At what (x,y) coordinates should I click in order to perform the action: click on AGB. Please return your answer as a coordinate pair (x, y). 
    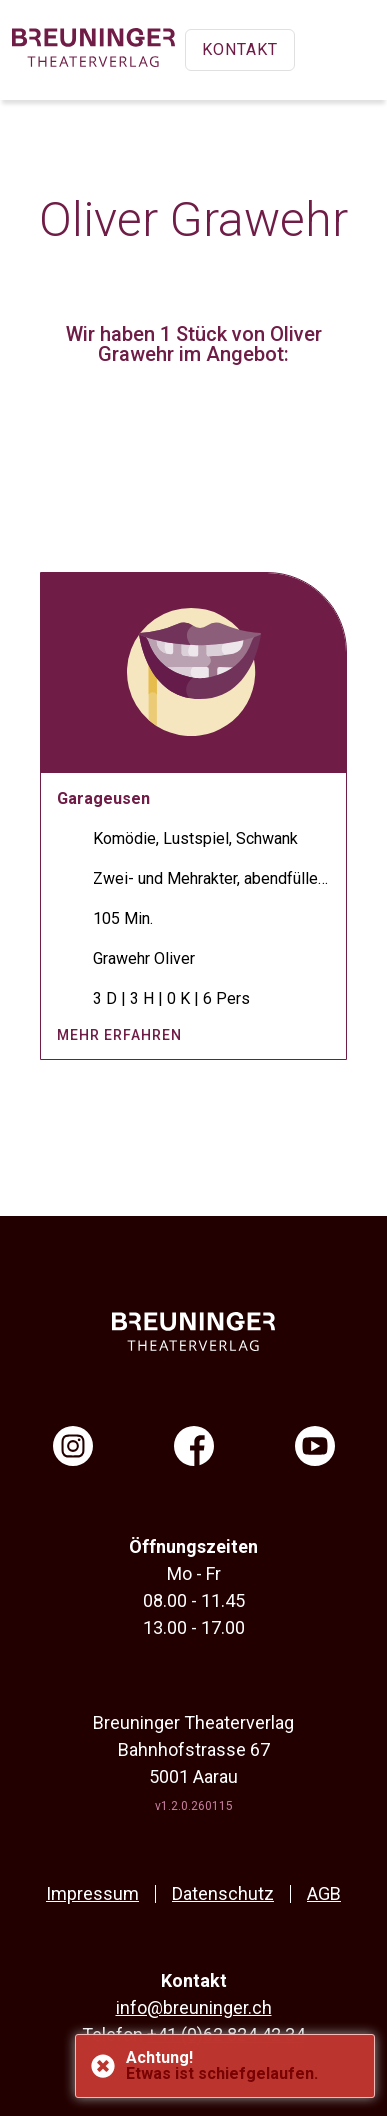
    Looking at the image, I should click on (324, 1893).